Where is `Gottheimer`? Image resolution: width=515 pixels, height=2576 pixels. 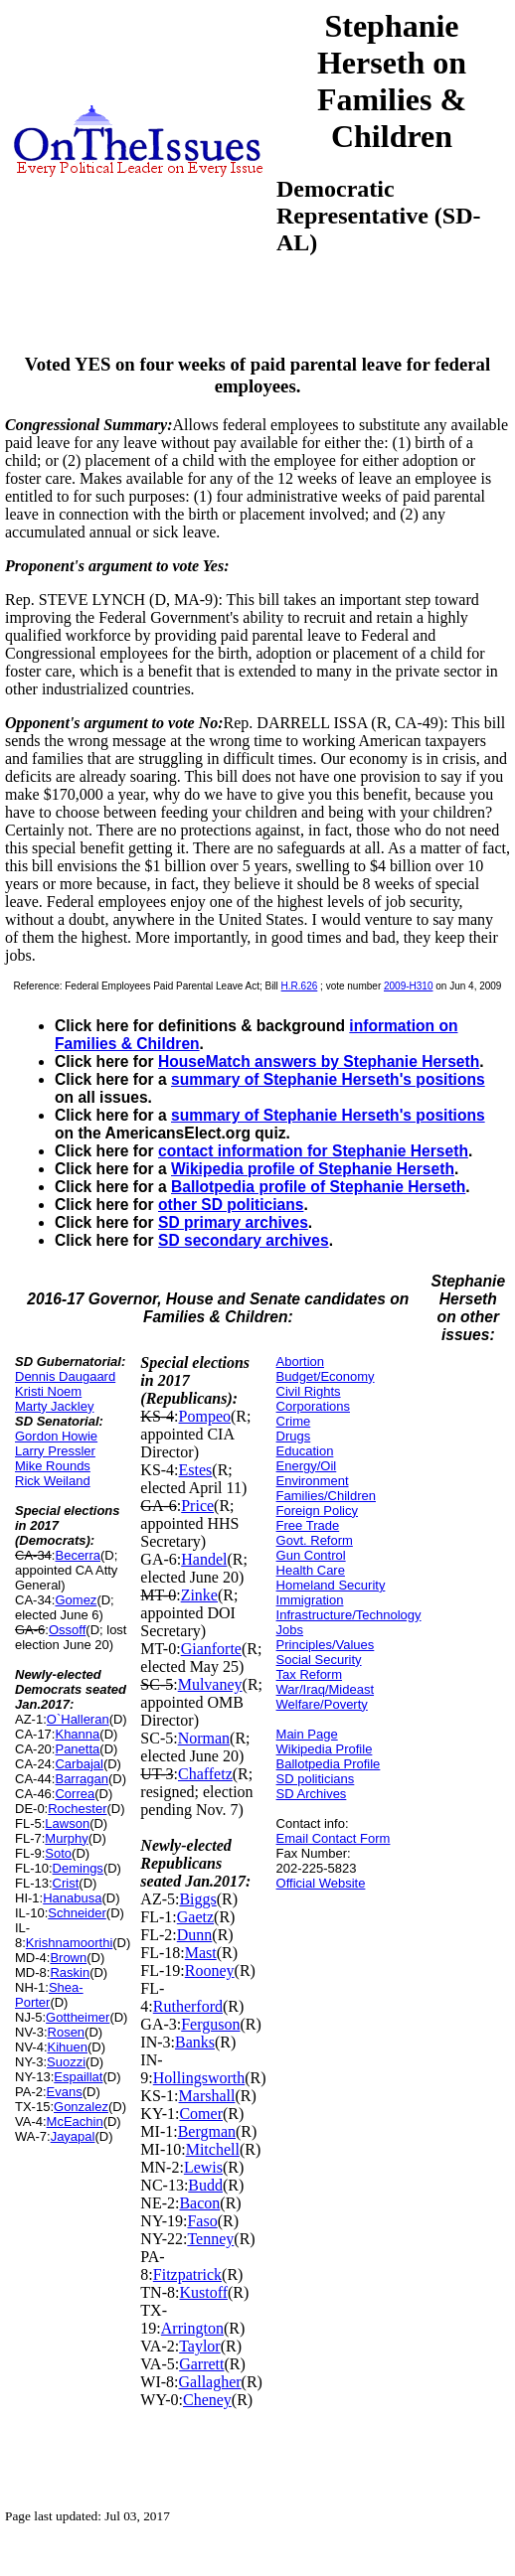 Gottheimer is located at coordinates (77, 2017).